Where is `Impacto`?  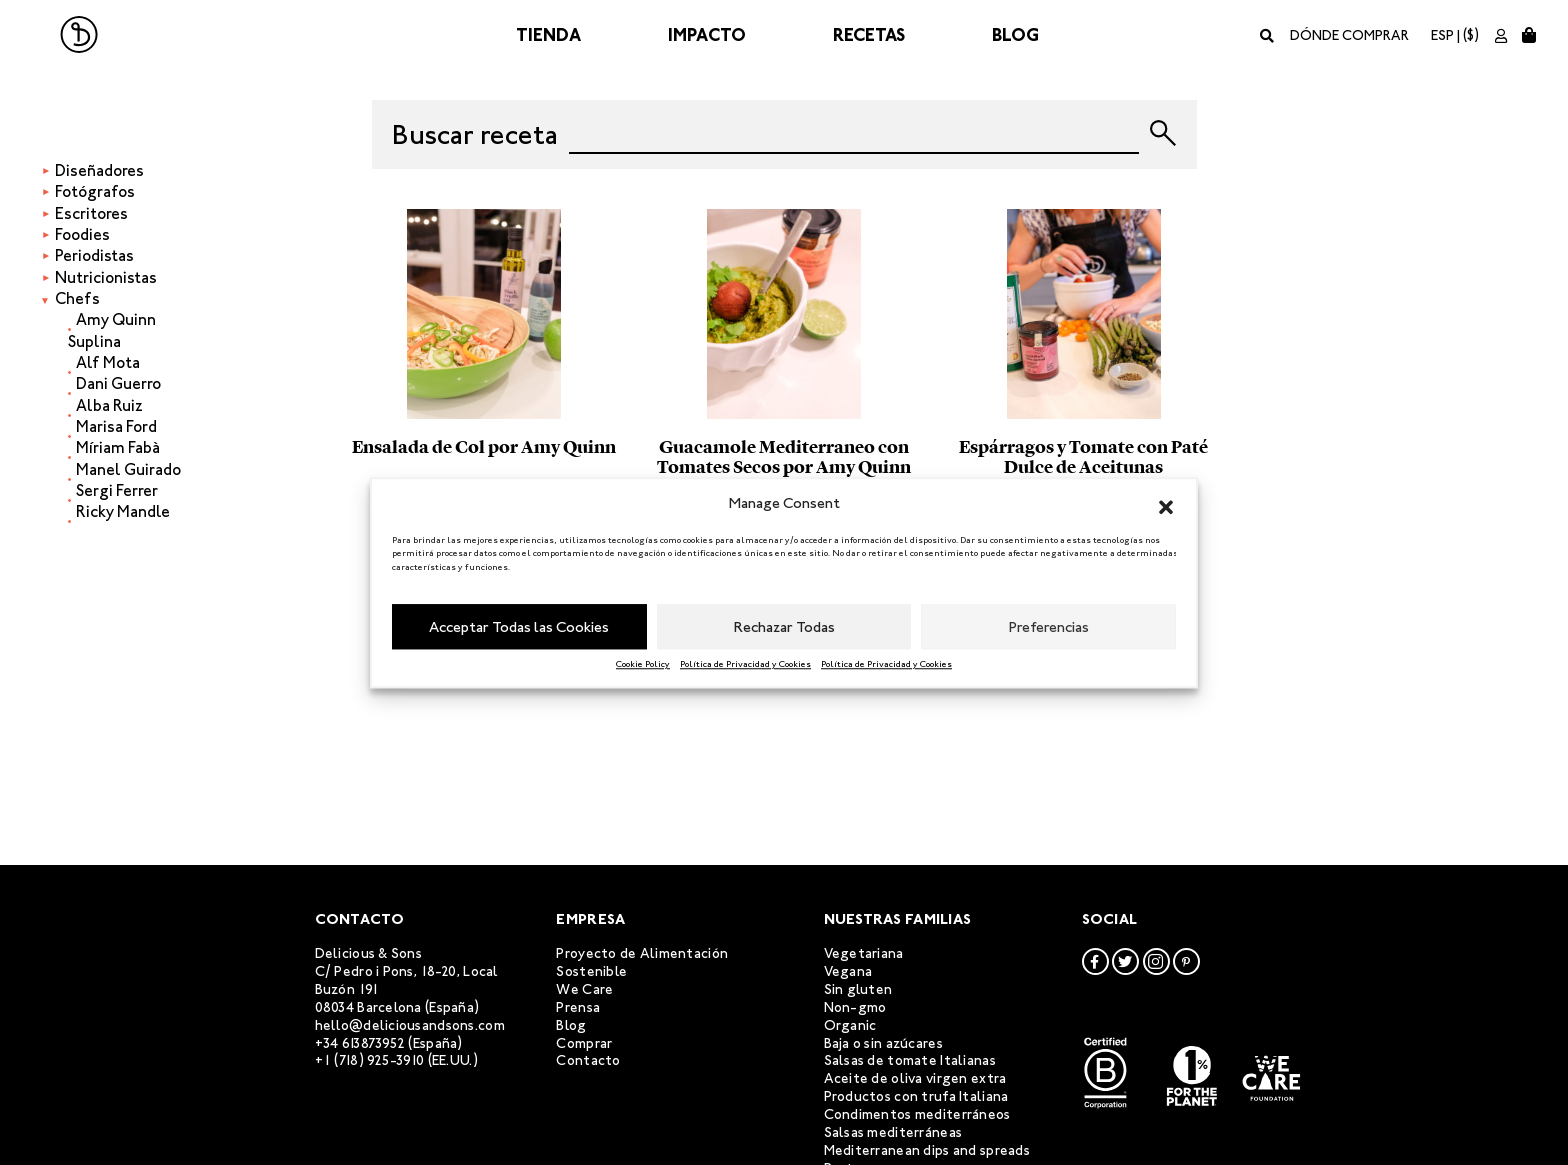
Impacto is located at coordinates (707, 35).